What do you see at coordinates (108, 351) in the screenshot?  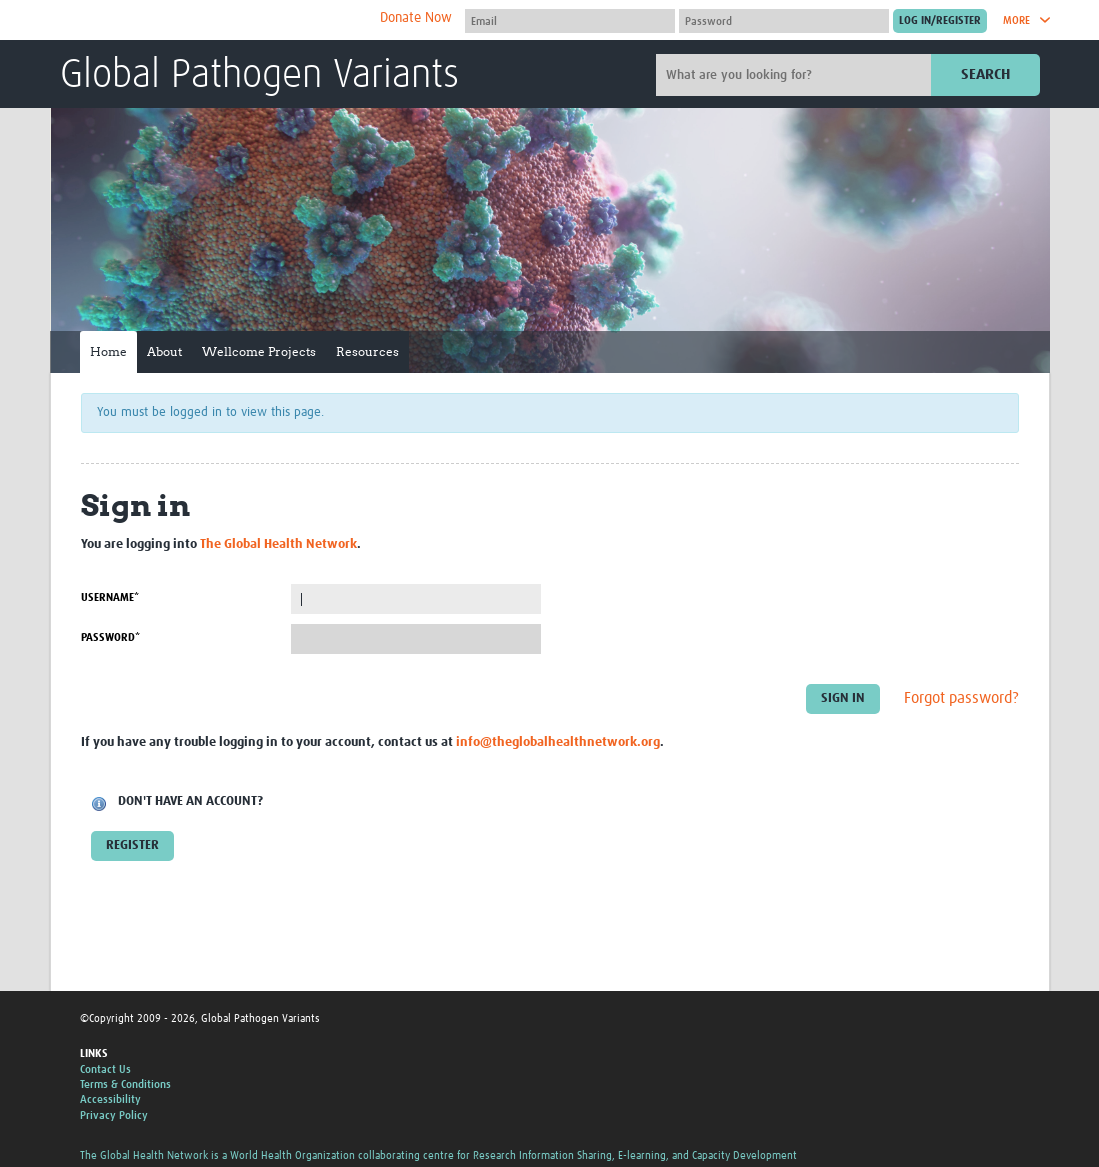 I see `Home` at bounding box center [108, 351].